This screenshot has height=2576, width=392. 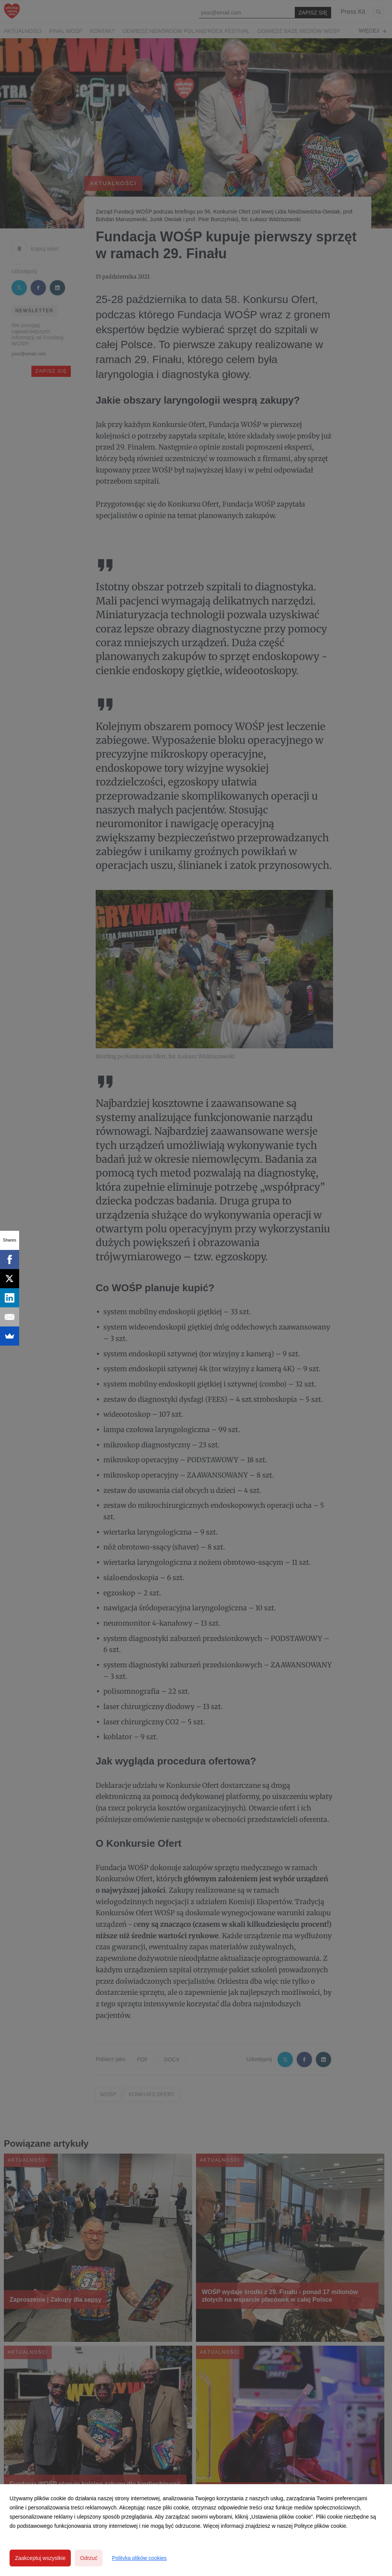 What do you see at coordinates (139, 2558) in the screenshot?
I see `Polityka plików cookies` at bounding box center [139, 2558].